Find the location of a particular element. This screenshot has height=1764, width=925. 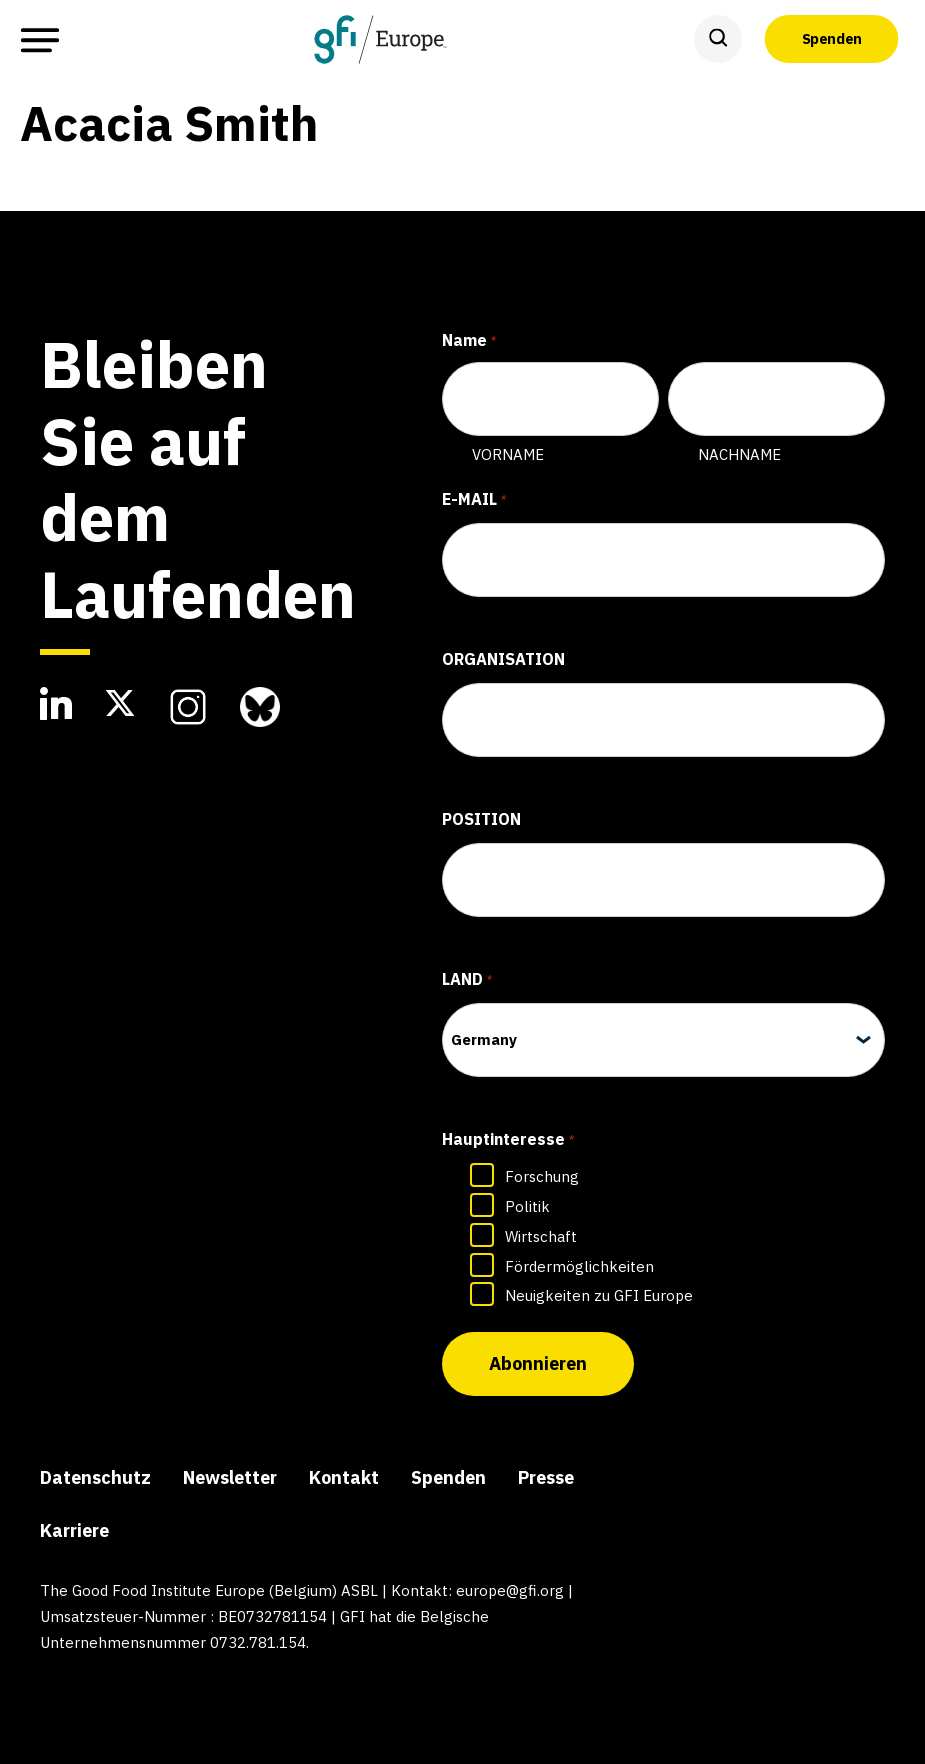

E-Mail is located at coordinates (474, 501).